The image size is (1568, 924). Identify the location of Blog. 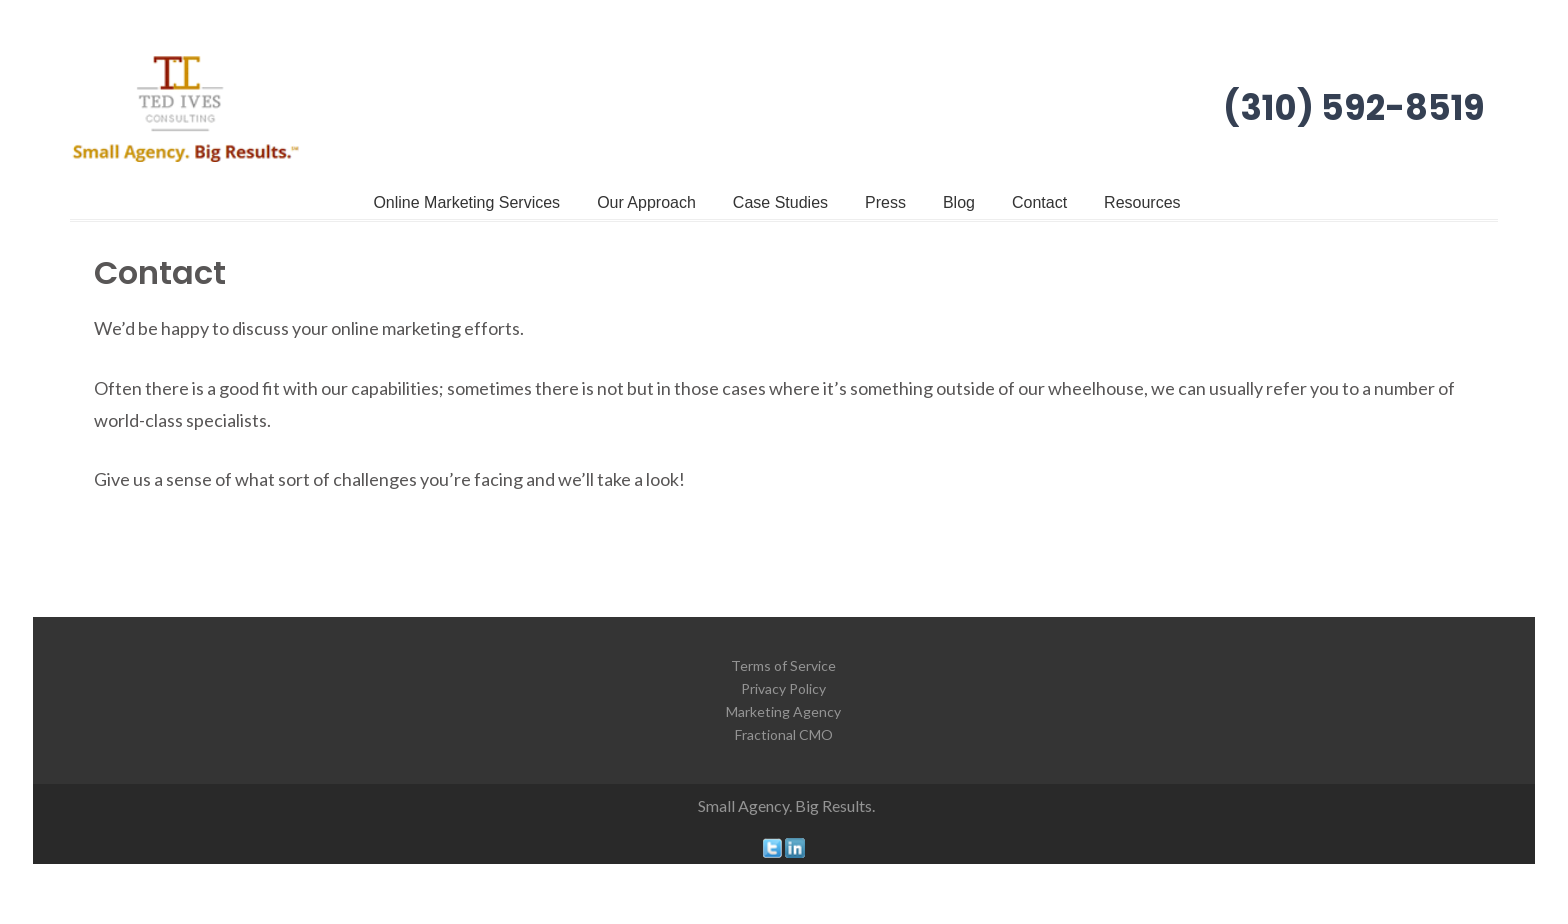
(959, 202).